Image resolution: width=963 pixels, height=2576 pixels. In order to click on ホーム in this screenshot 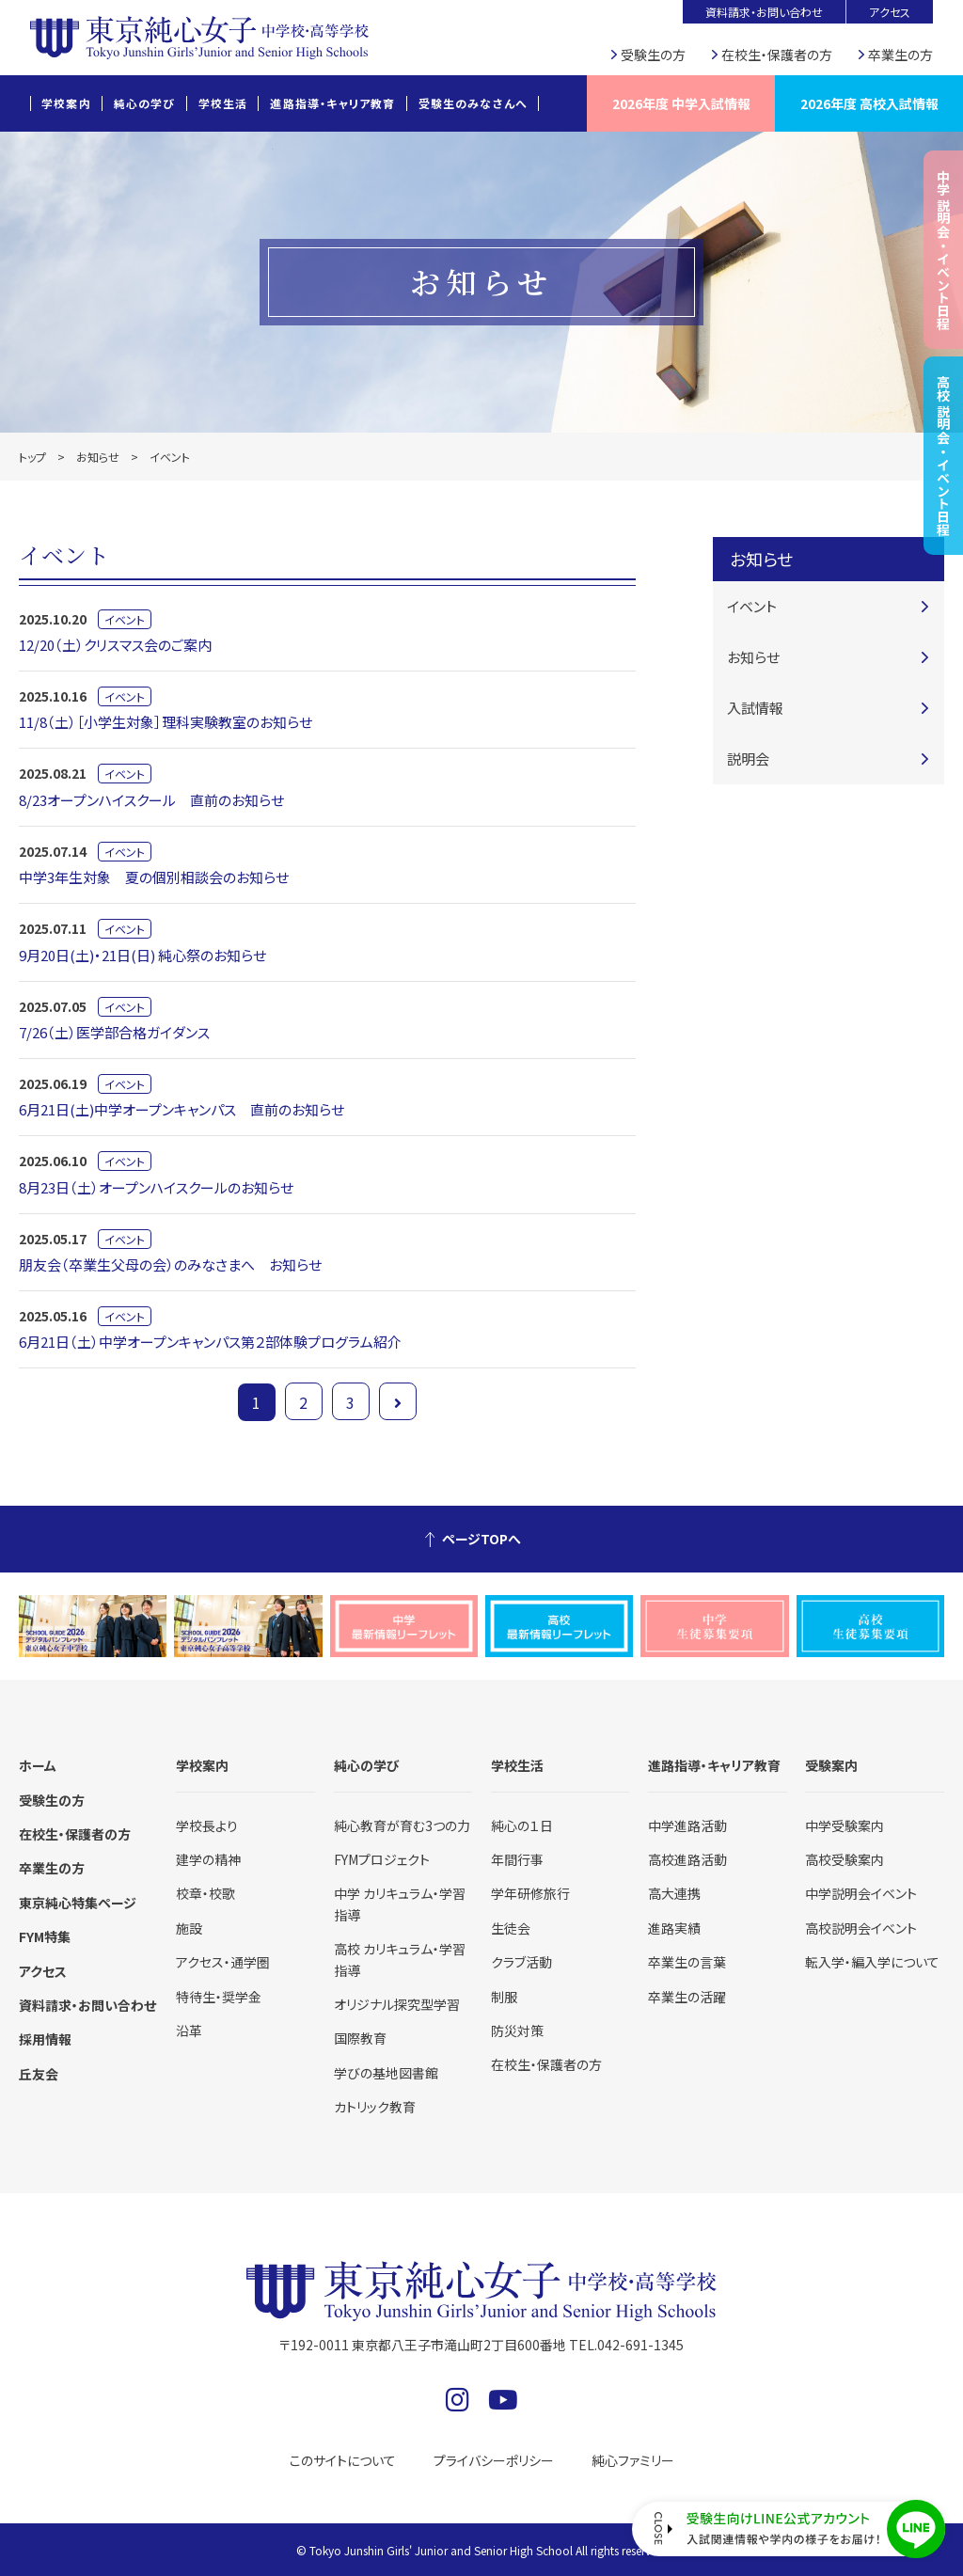, I will do `click(37, 1765)`.